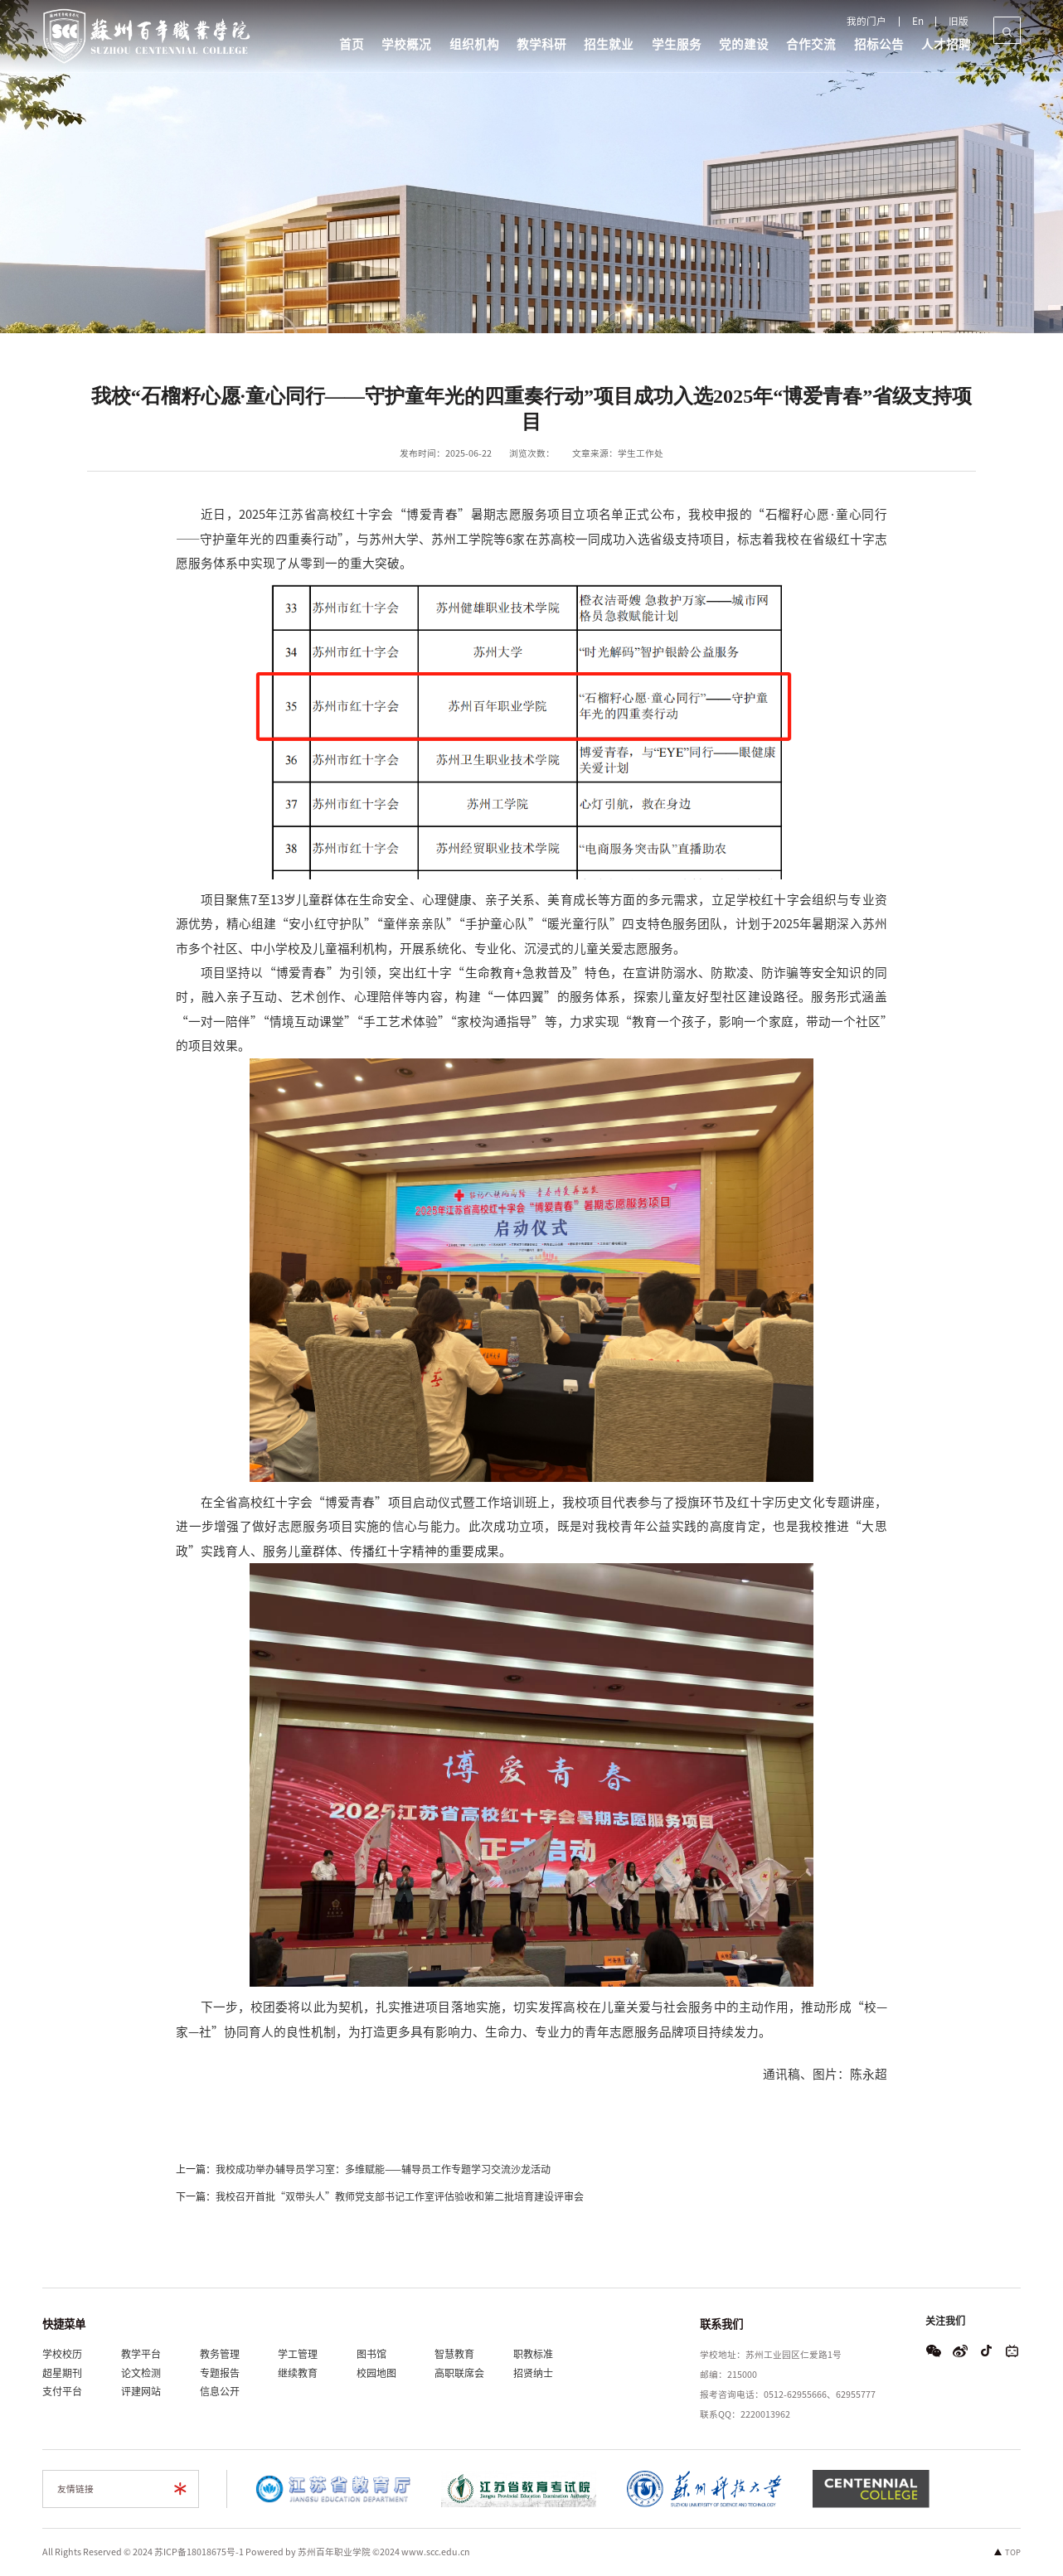 This screenshot has height=2576, width=1063. Describe the element at coordinates (141, 2391) in the screenshot. I see `评建网站` at that location.